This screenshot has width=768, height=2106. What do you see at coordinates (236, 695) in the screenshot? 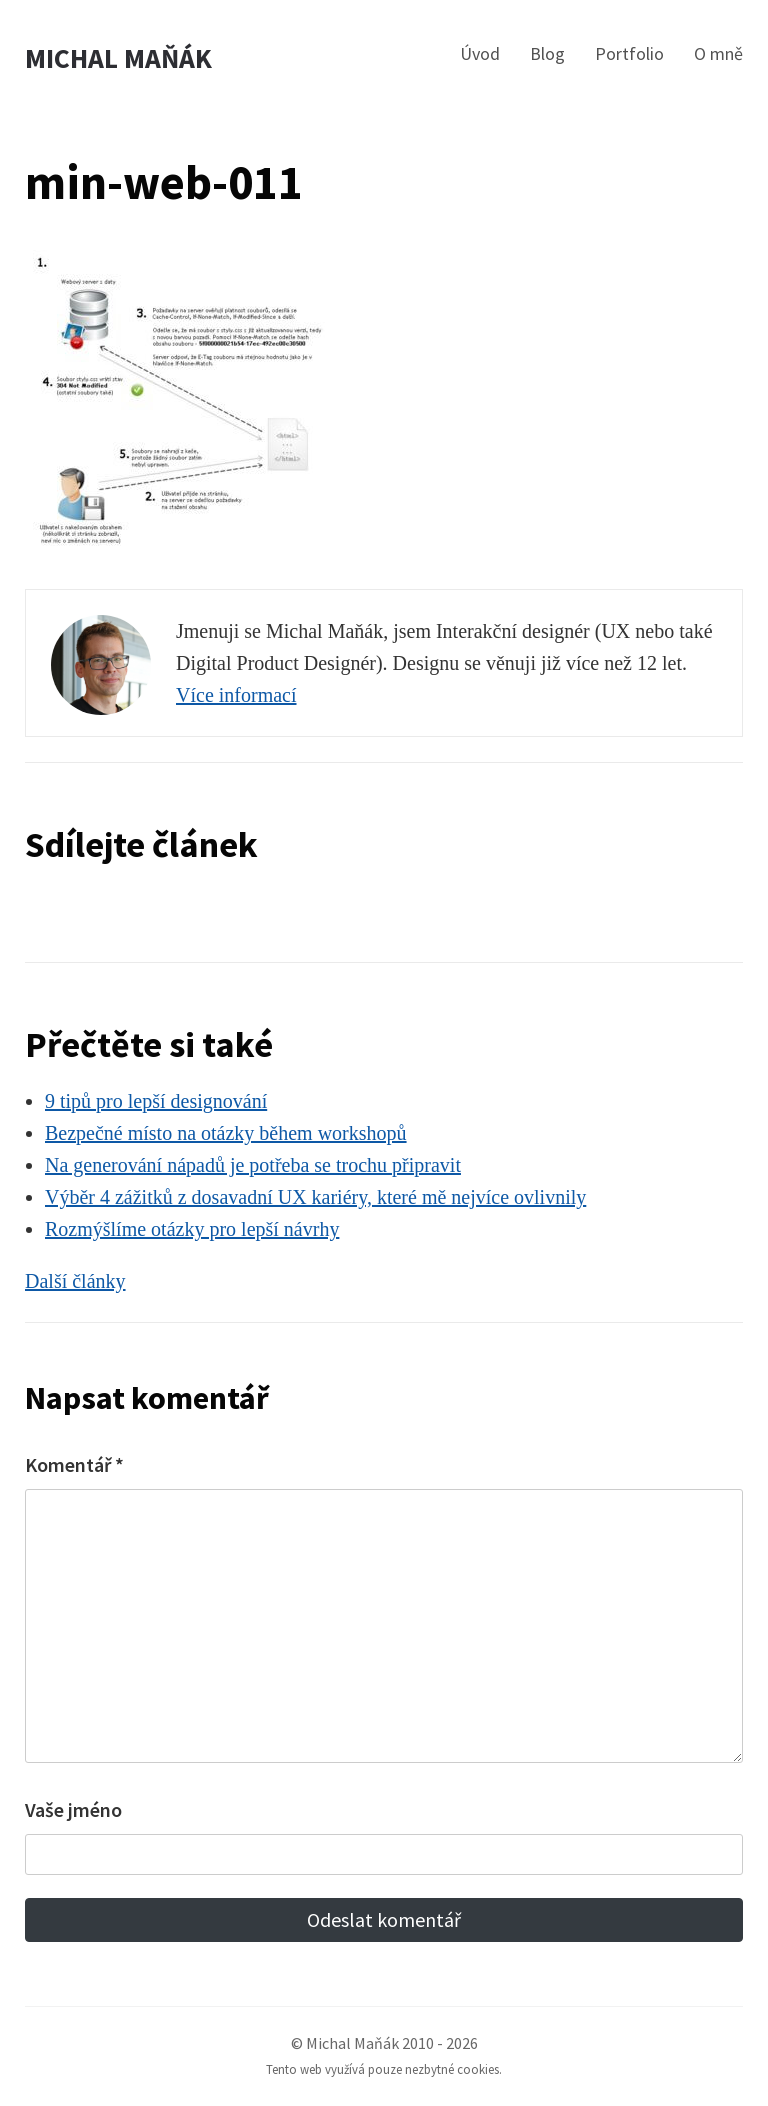
I see `Více informací` at bounding box center [236, 695].